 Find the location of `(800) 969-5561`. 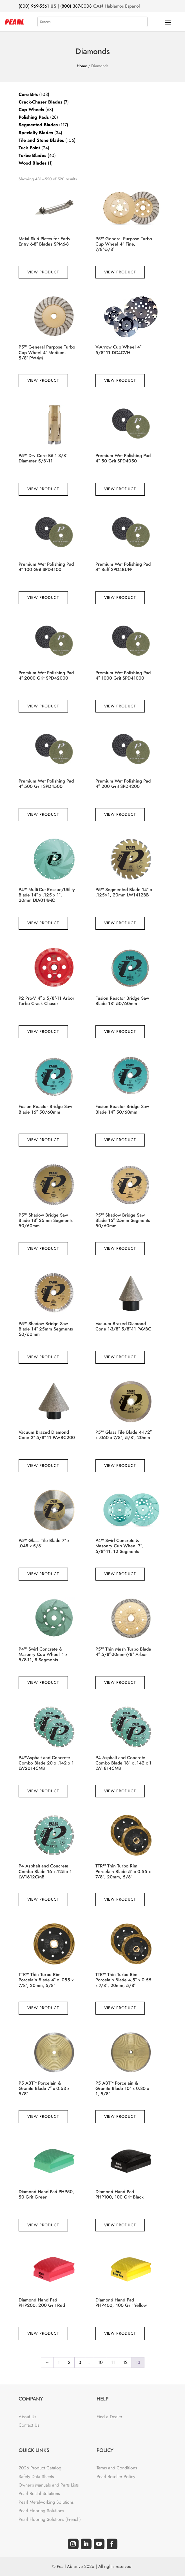

(800) 969-5561 is located at coordinates (34, 6).